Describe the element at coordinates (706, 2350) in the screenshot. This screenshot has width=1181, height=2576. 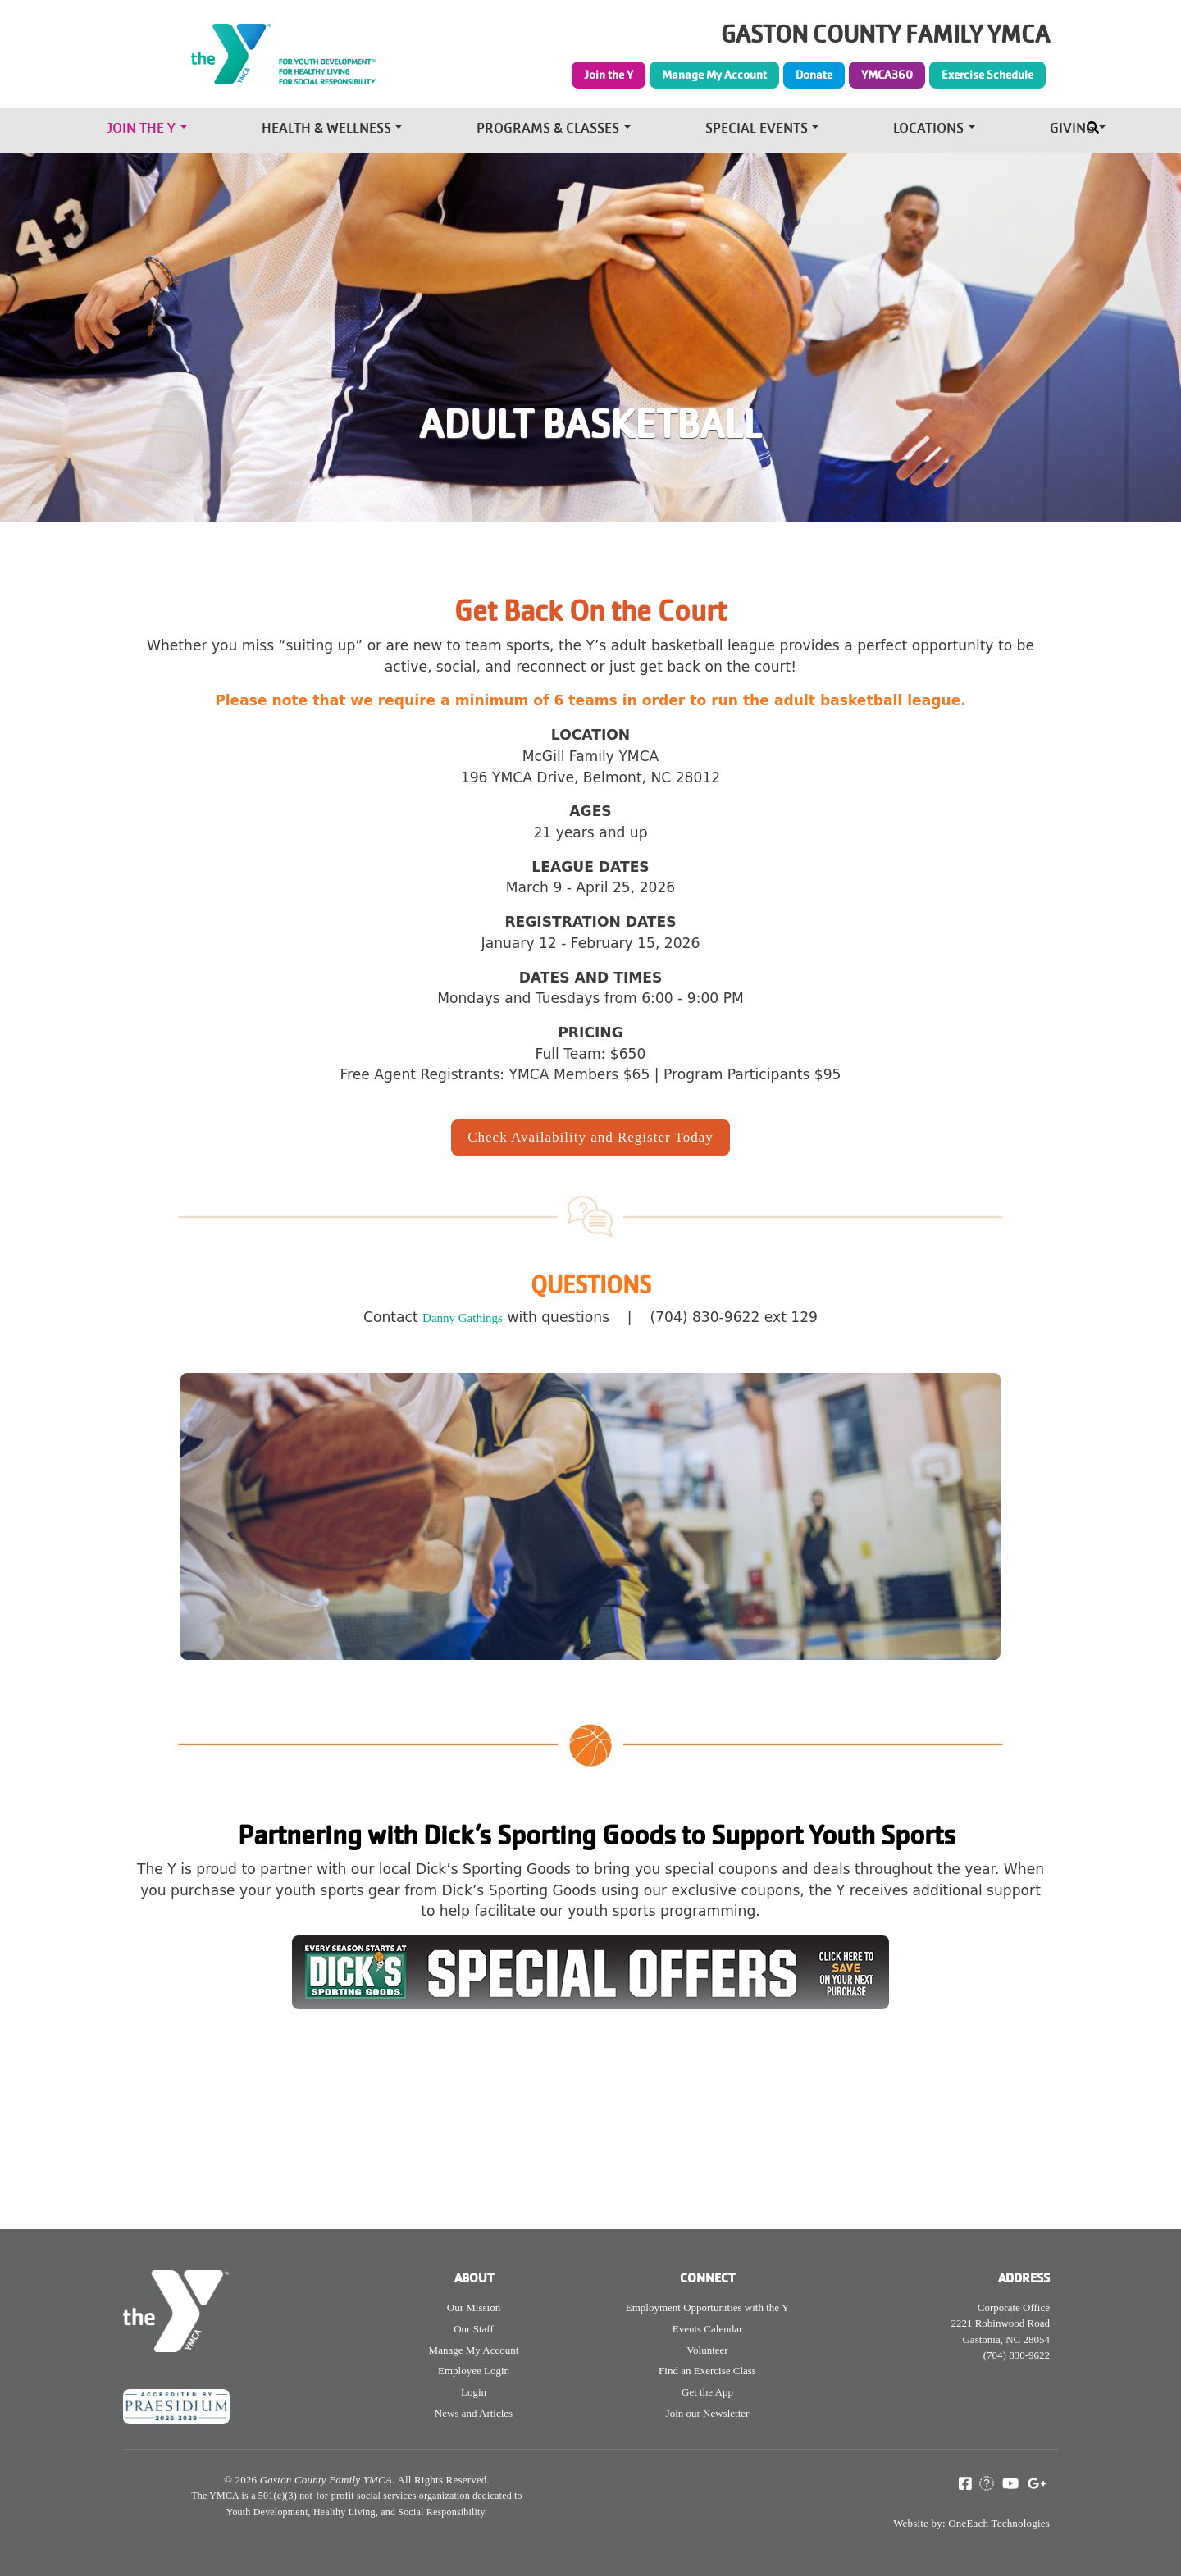
I see `Volunteer` at that location.